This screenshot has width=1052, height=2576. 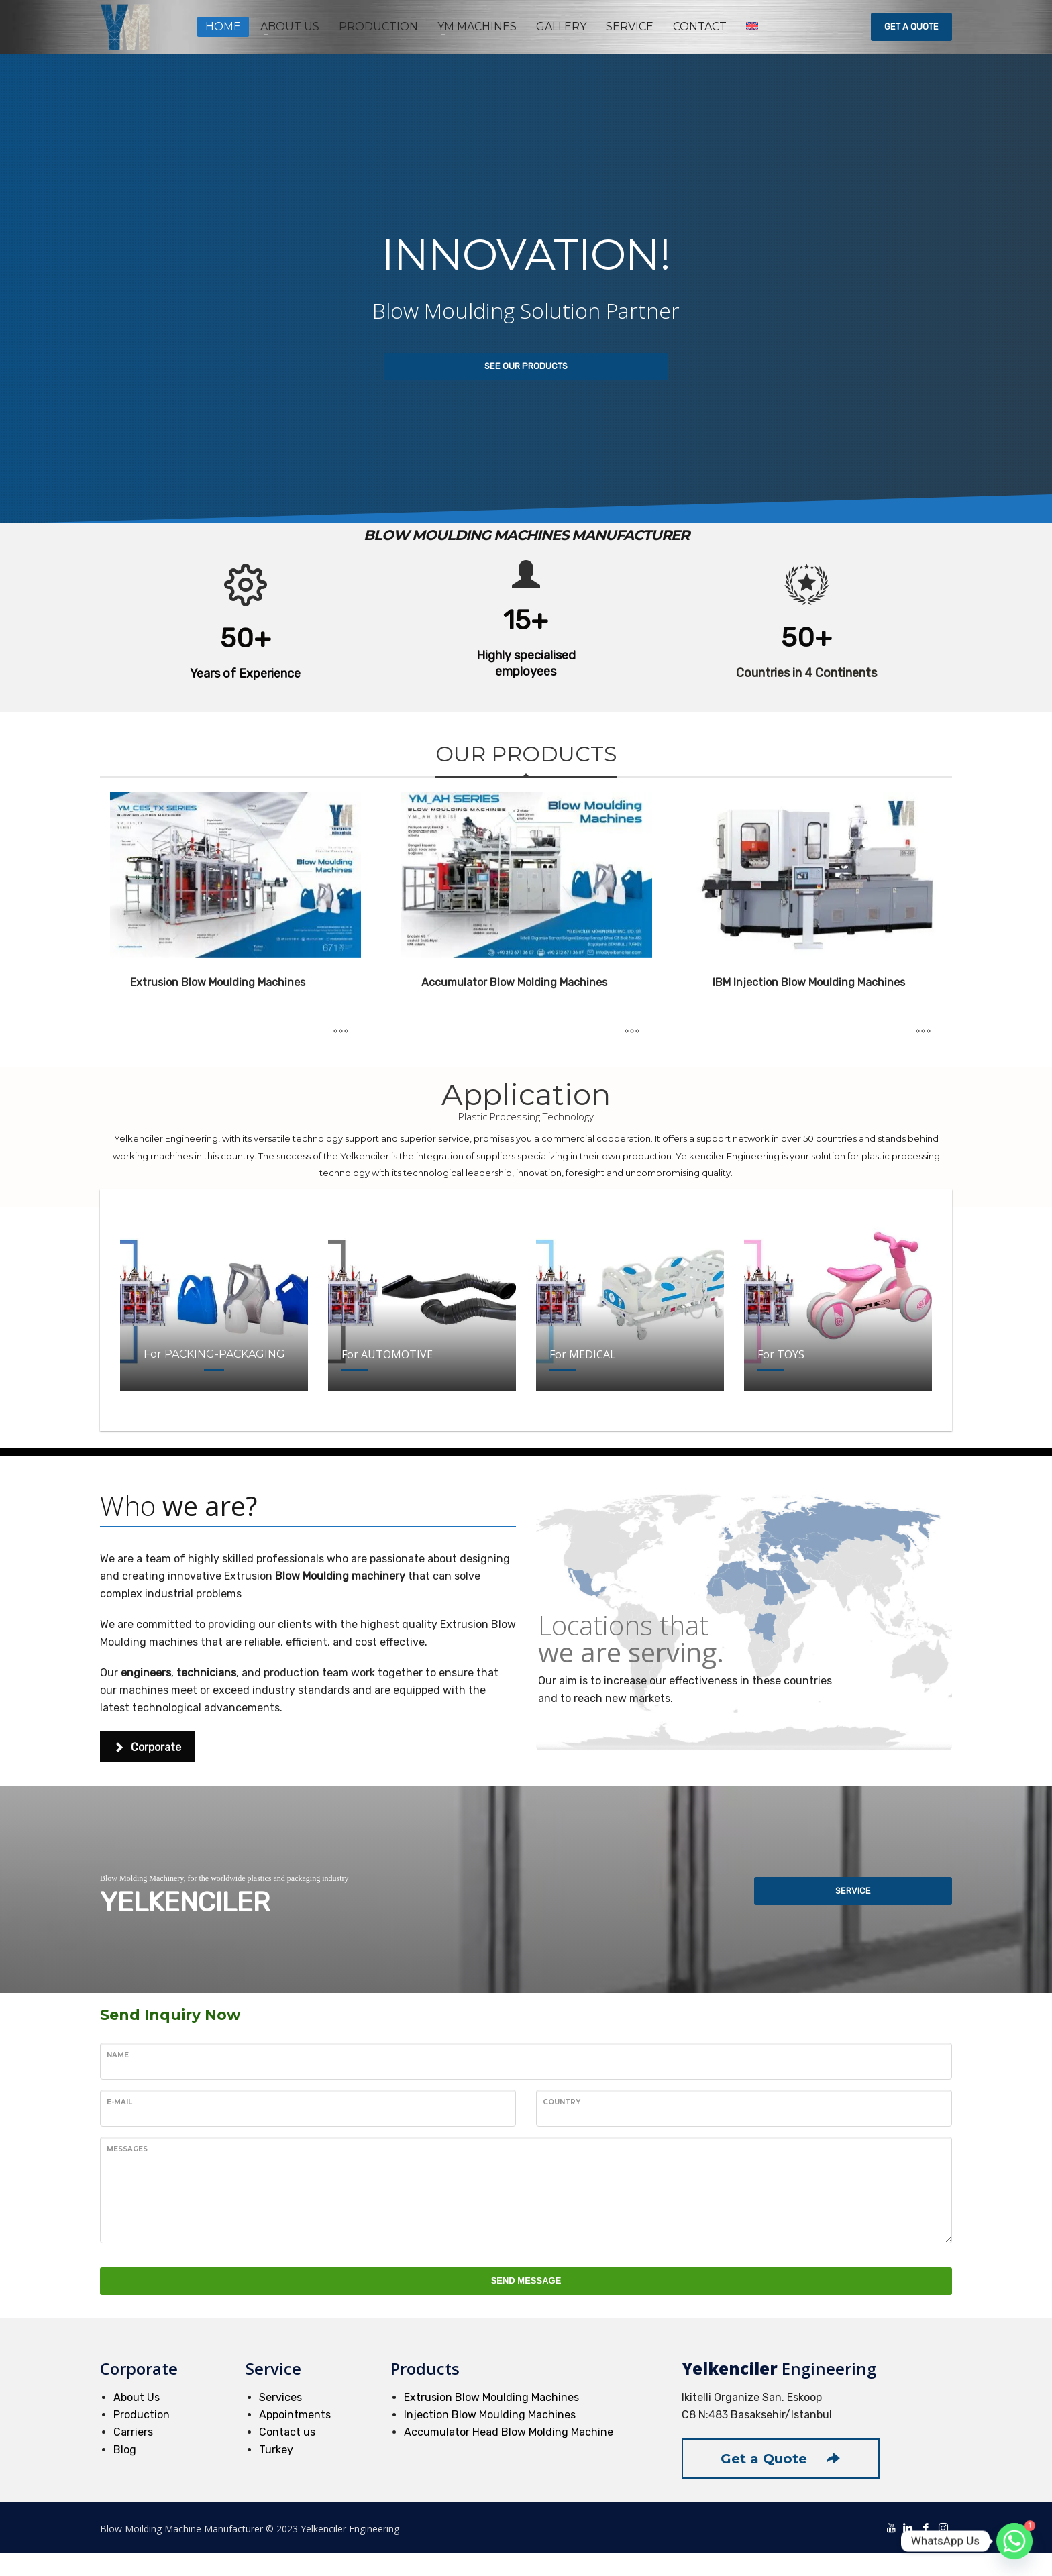 I want to click on Country, so click(x=561, y=2102).